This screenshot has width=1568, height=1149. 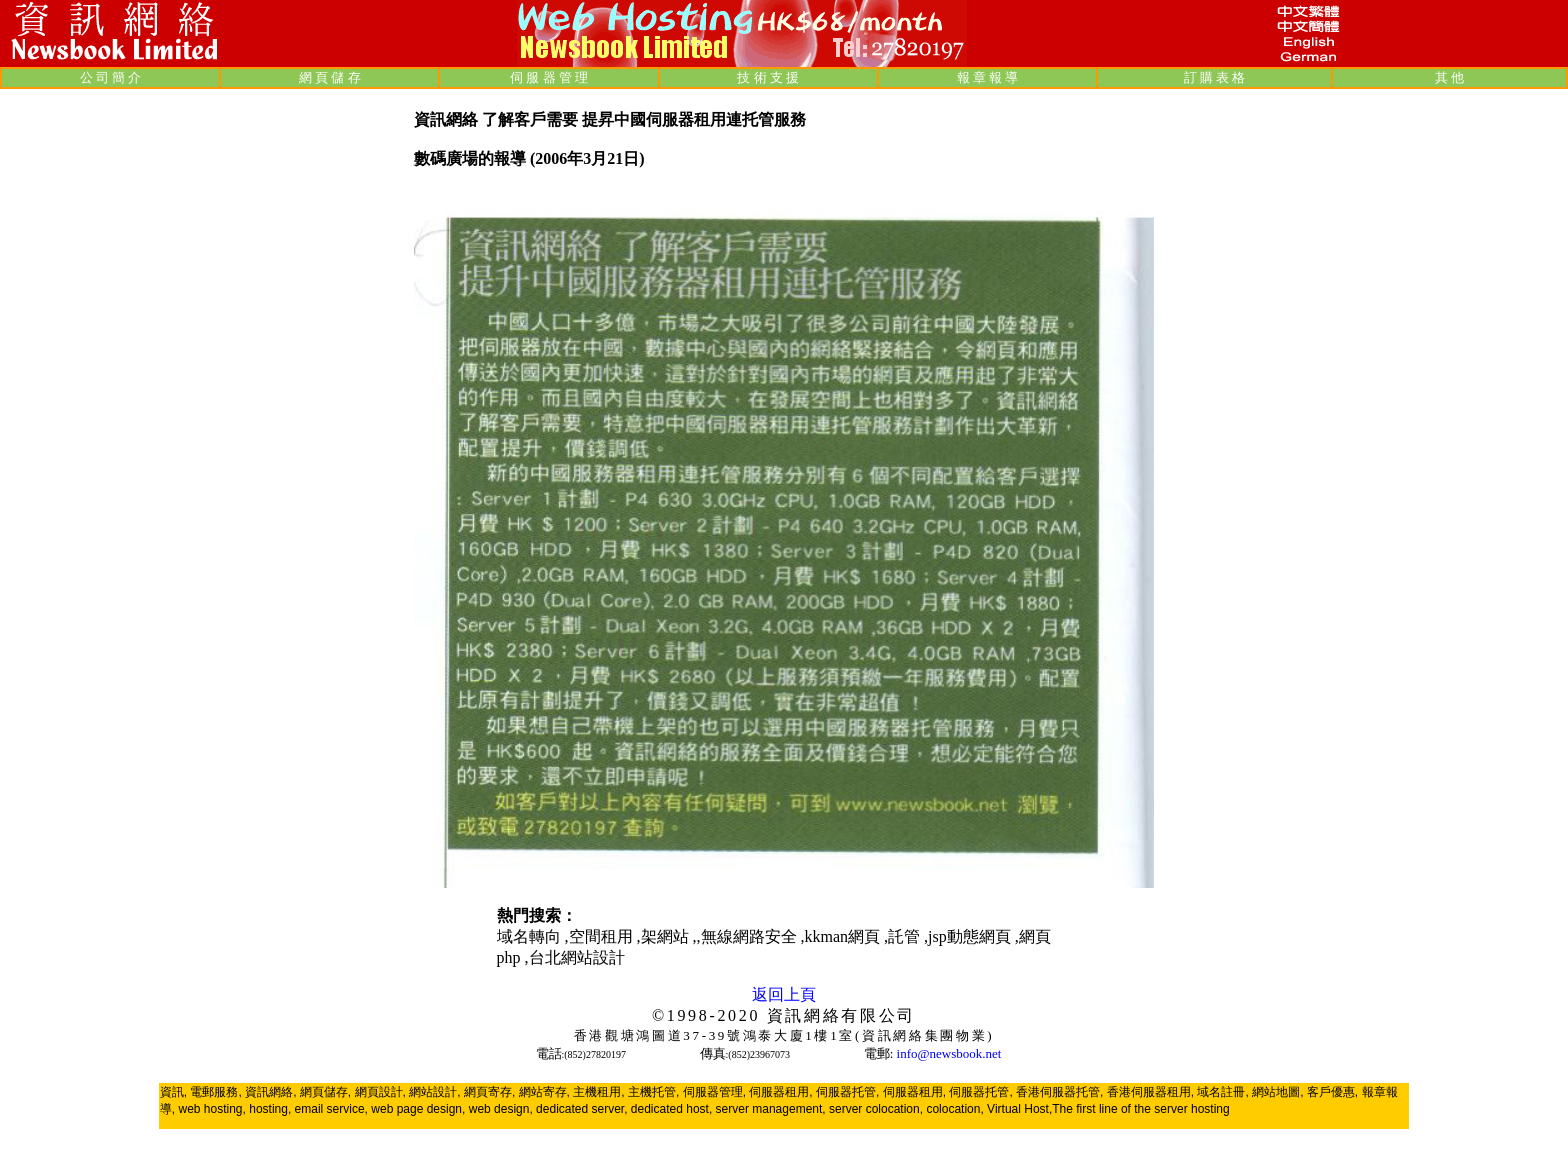 I want to click on server management,, so click(x=772, y=1109).